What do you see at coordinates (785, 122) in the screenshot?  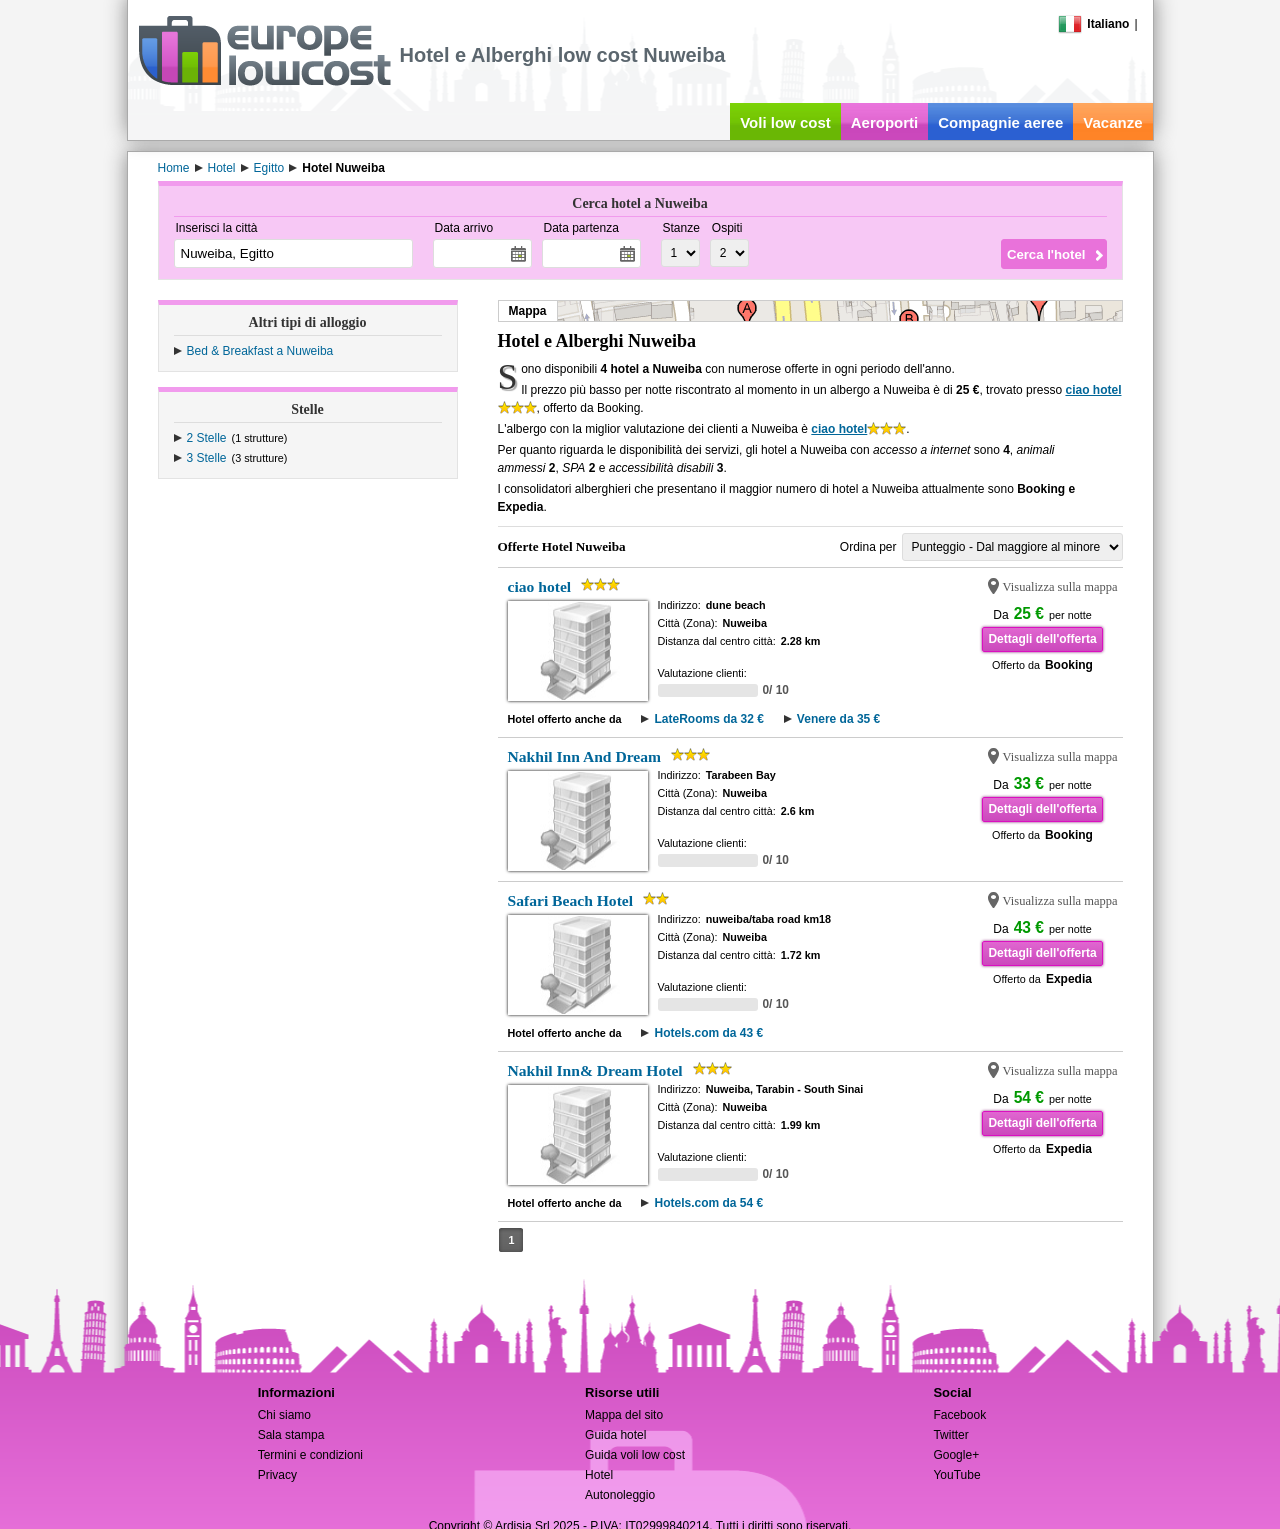 I see `Voli low cost` at bounding box center [785, 122].